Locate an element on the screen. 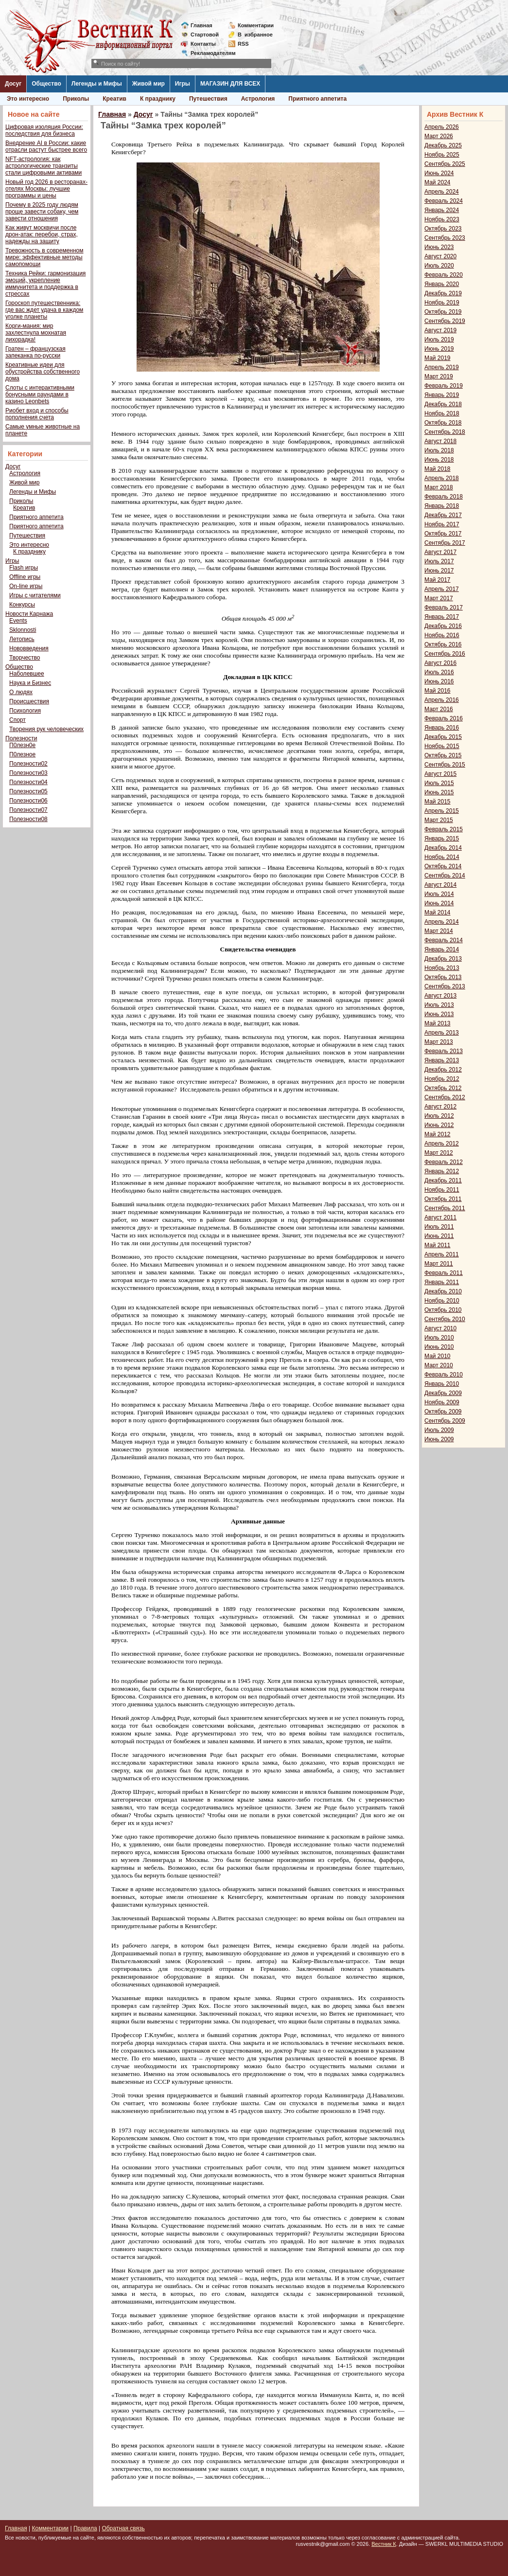  Сентябрь 2009 is located at coordinates (444, 1420).